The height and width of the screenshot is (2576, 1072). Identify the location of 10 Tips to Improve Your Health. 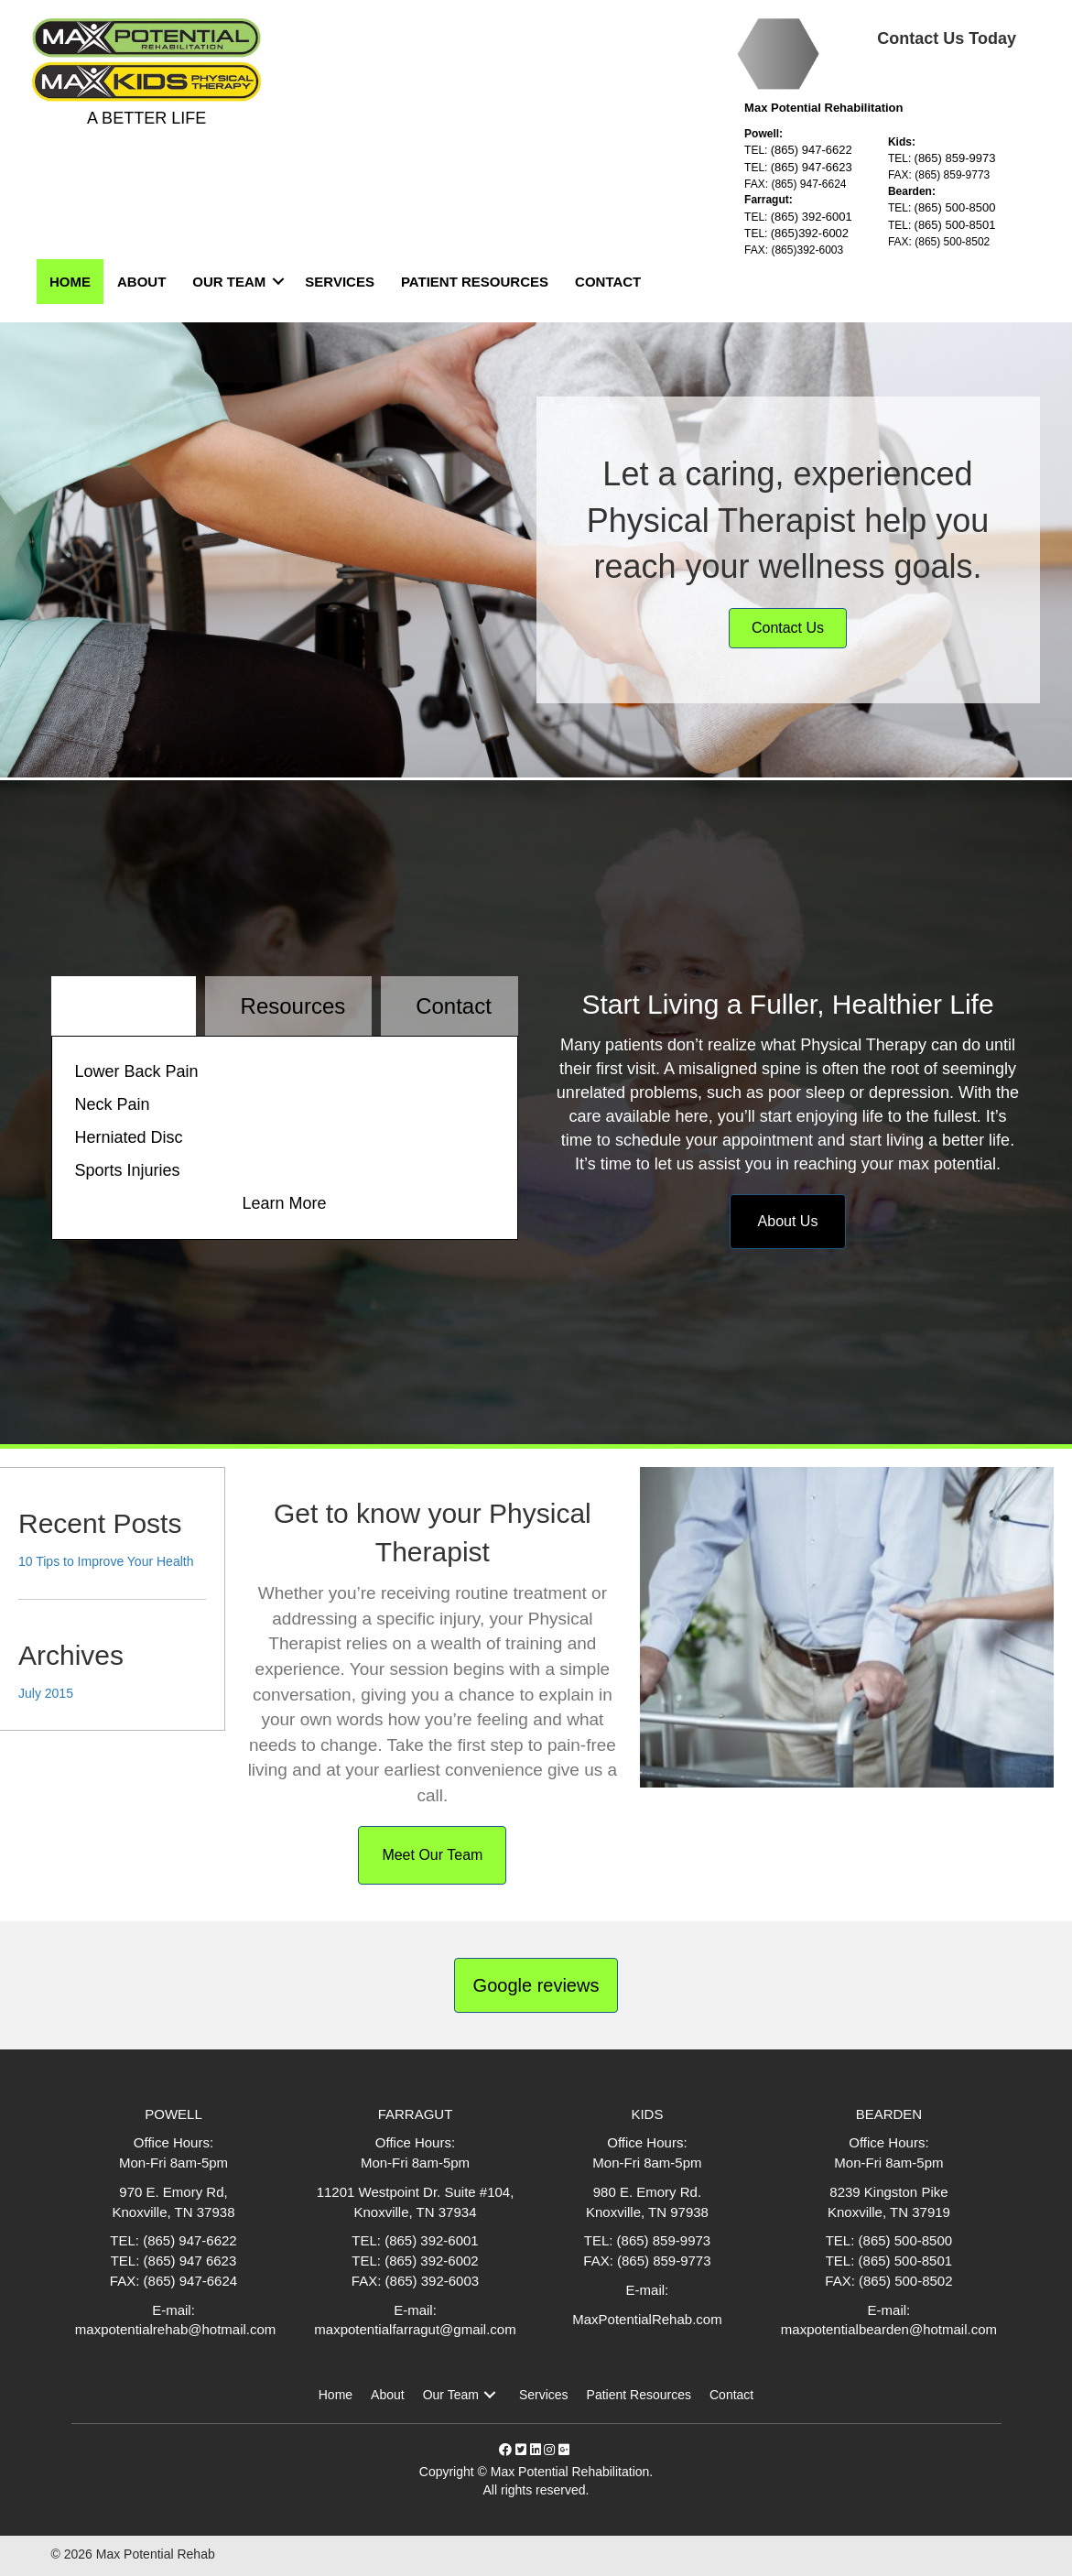
(105, 1561).